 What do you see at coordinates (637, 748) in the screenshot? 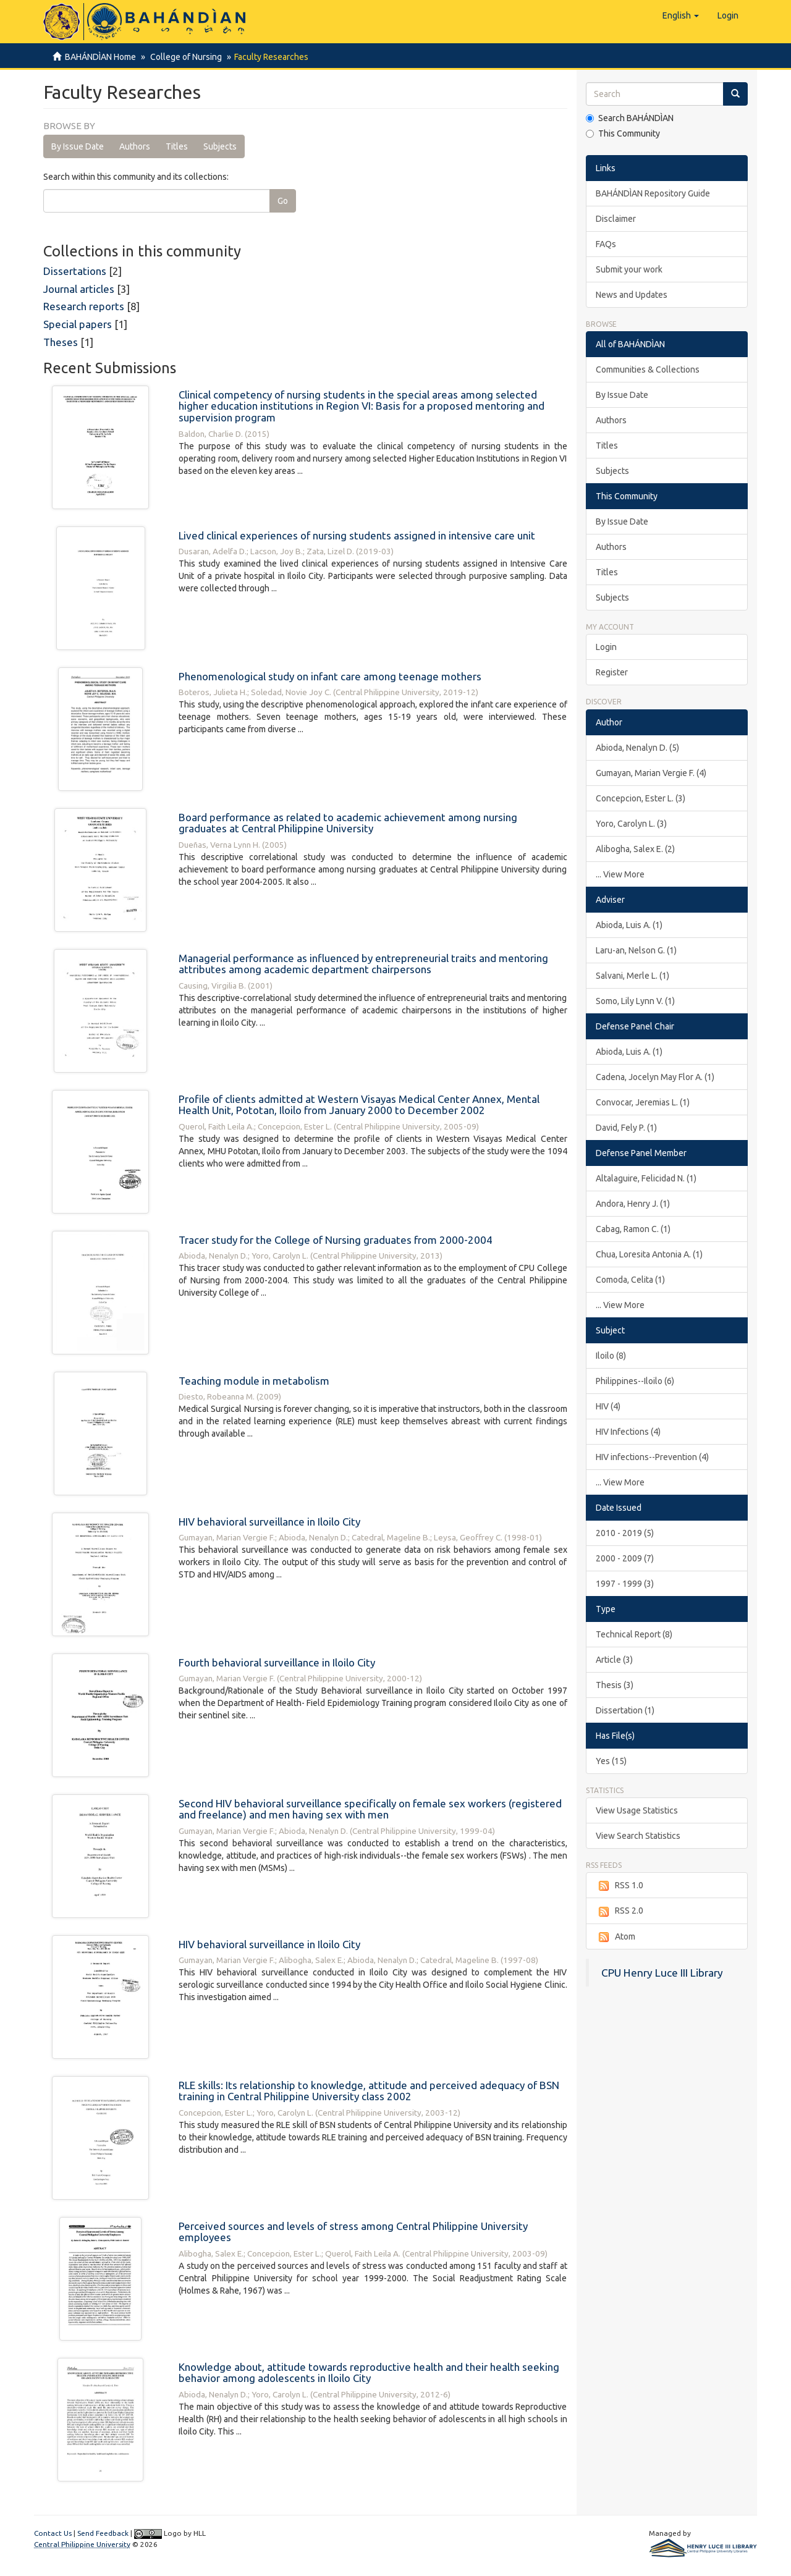
I see `Abioda, Nenalyn D. (5)` at bounding box center [637, 748].